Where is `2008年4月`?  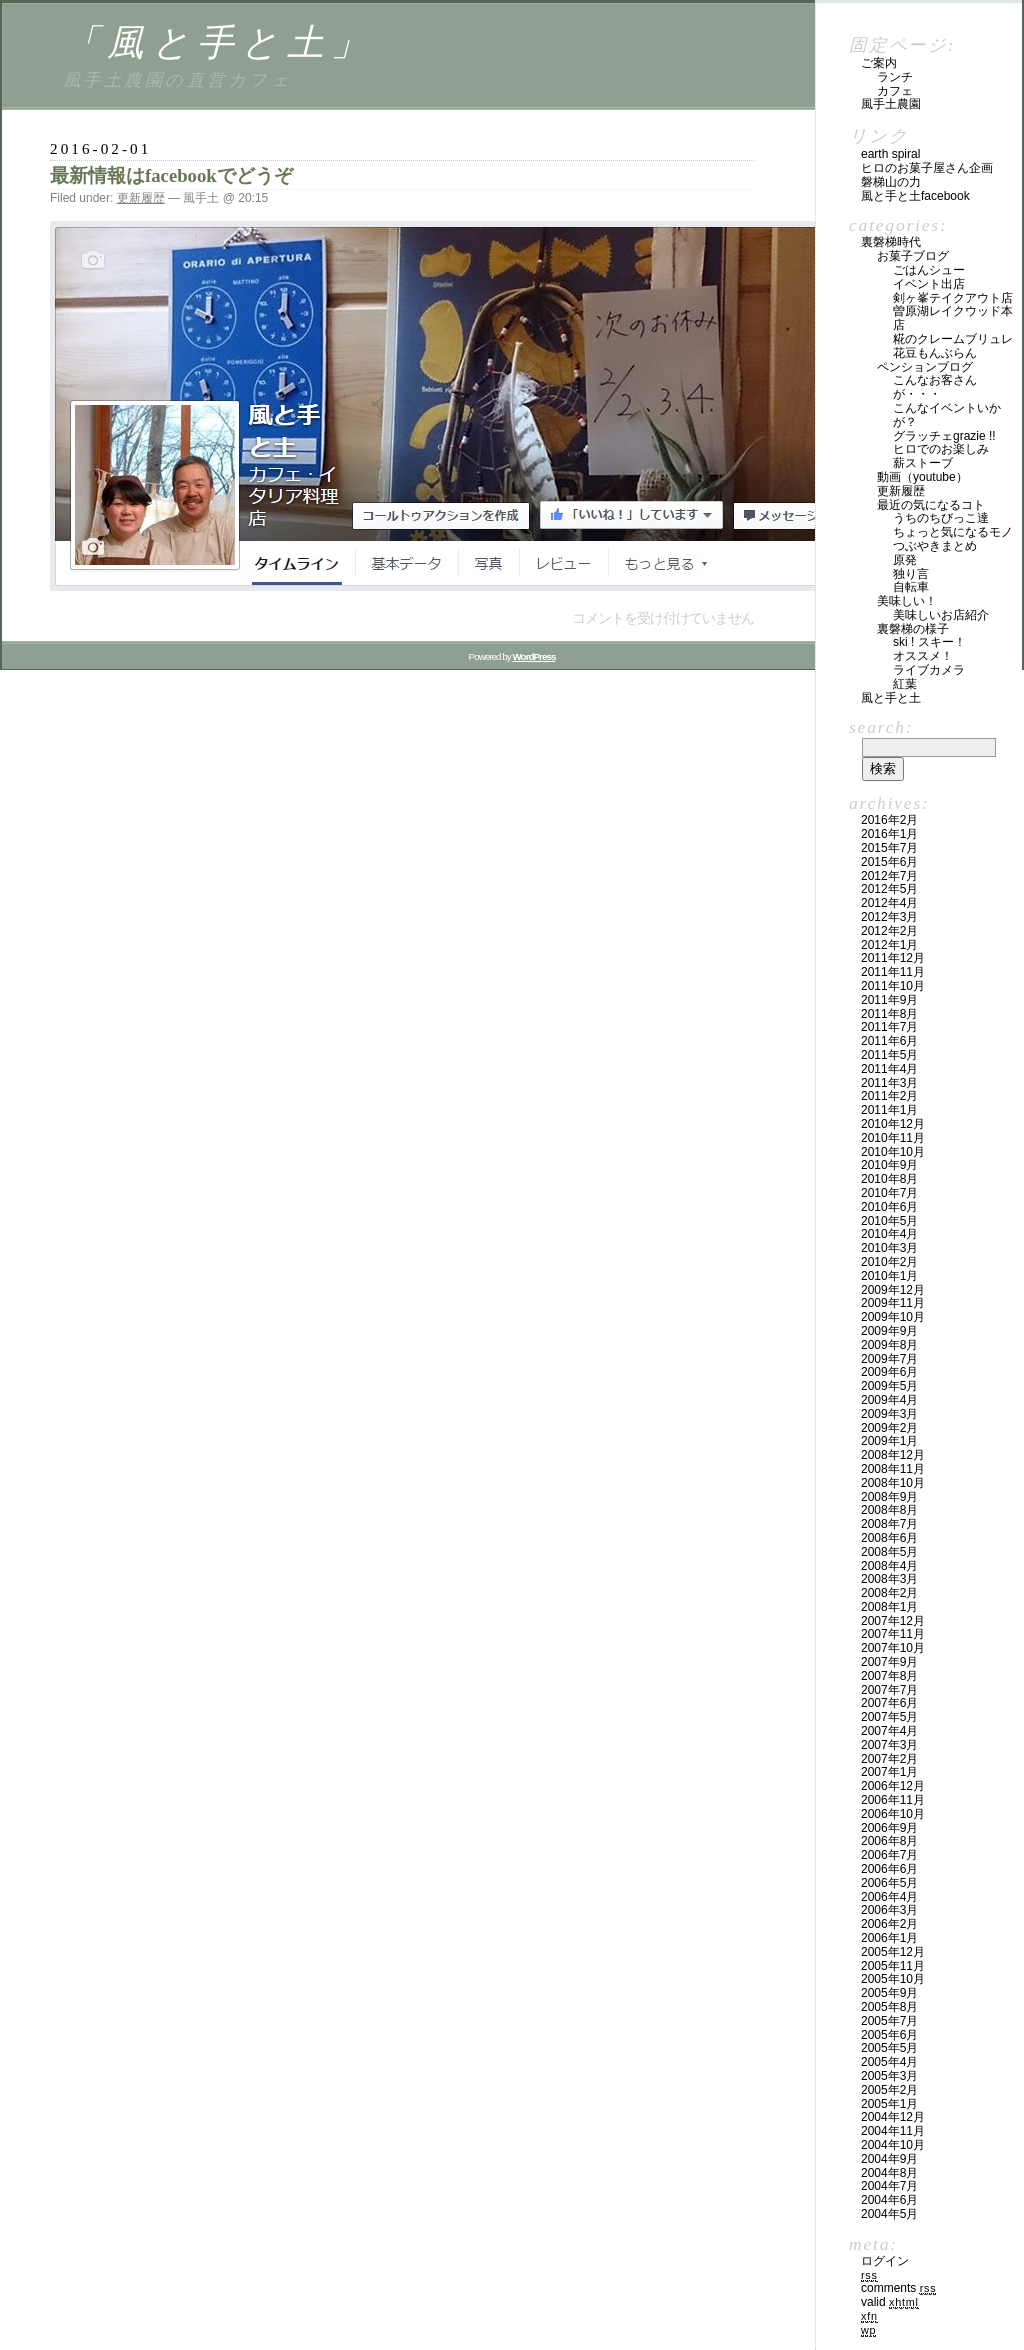
2008年4月 is located at coordinates (889, 1566).